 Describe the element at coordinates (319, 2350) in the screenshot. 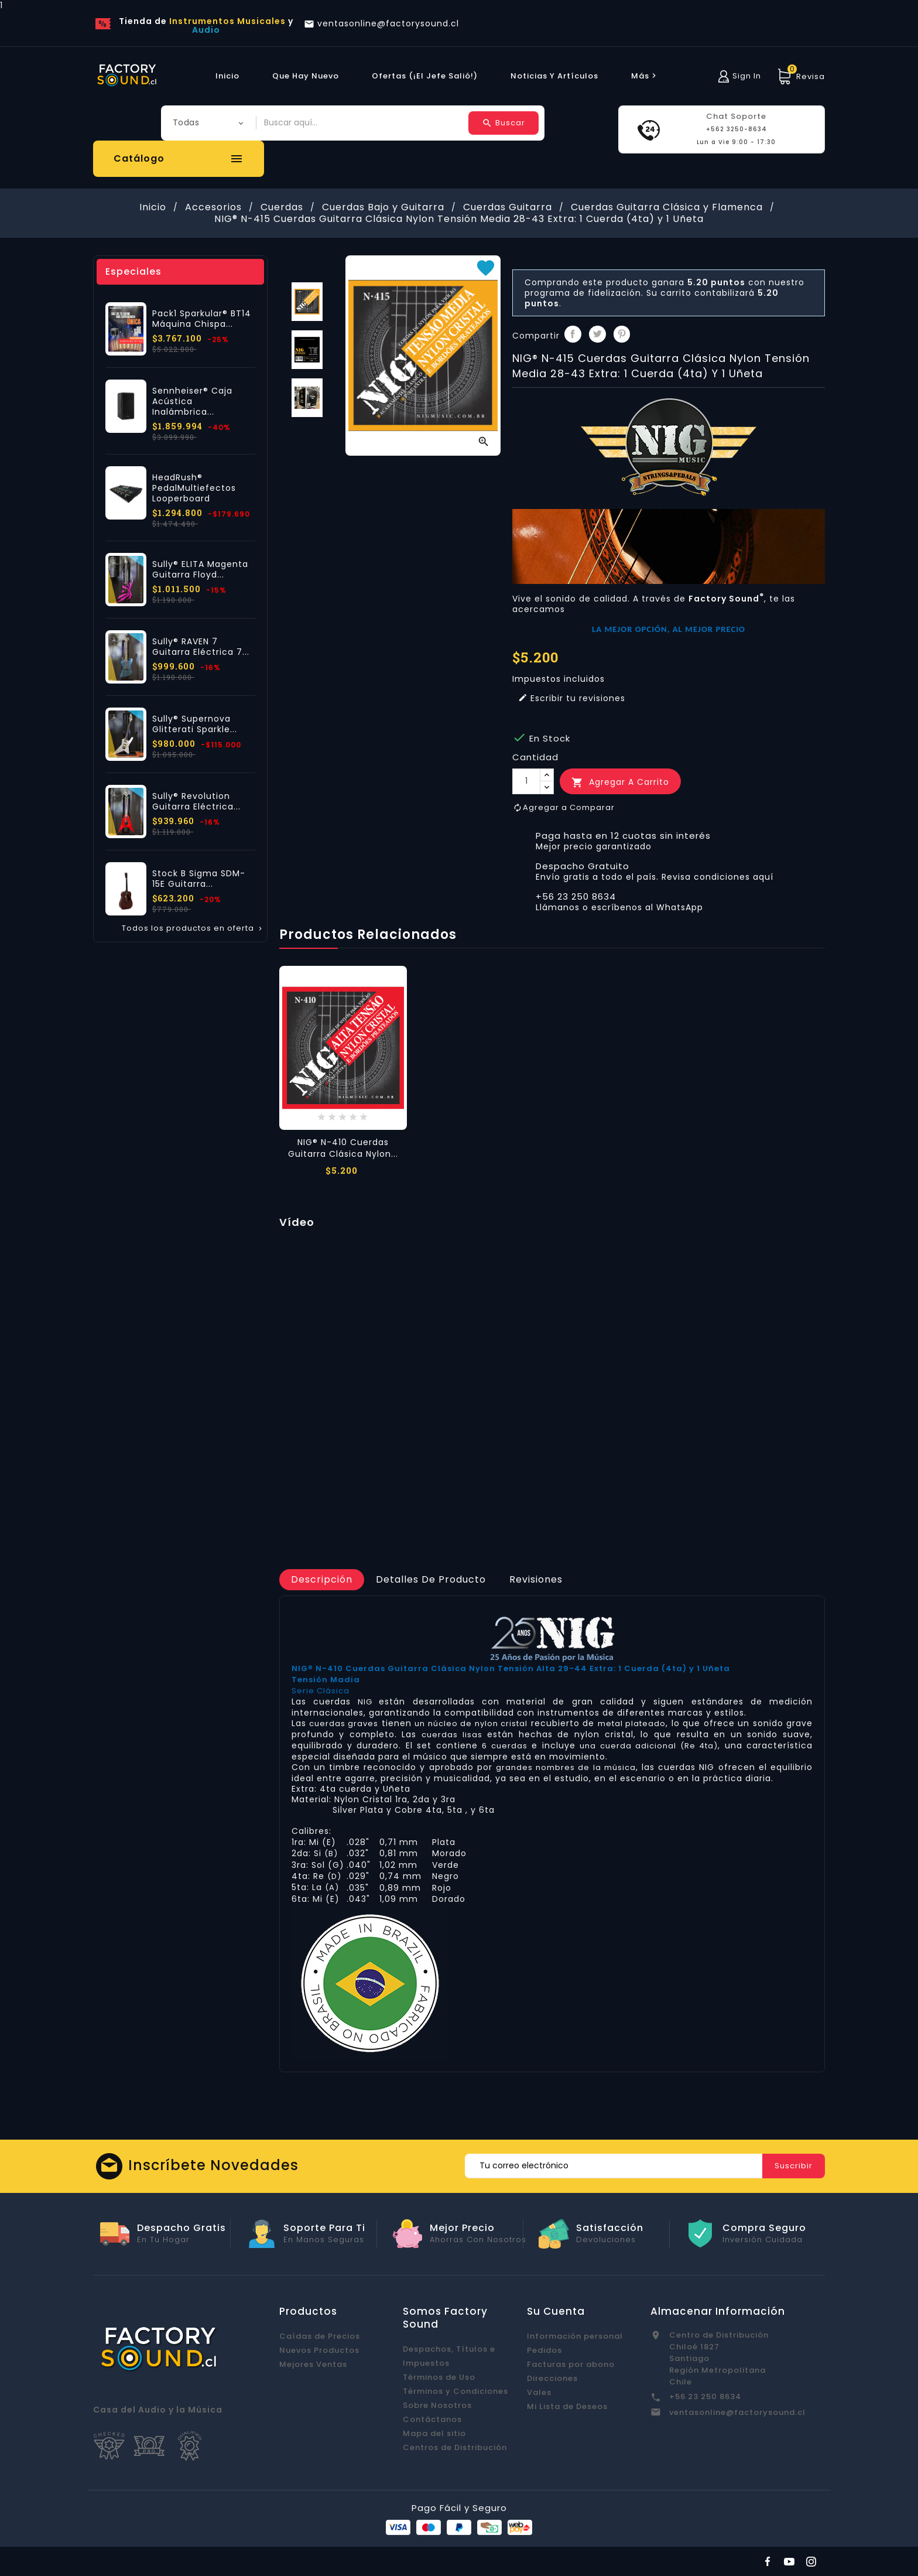

I see `Nuevos Productos` at that location.